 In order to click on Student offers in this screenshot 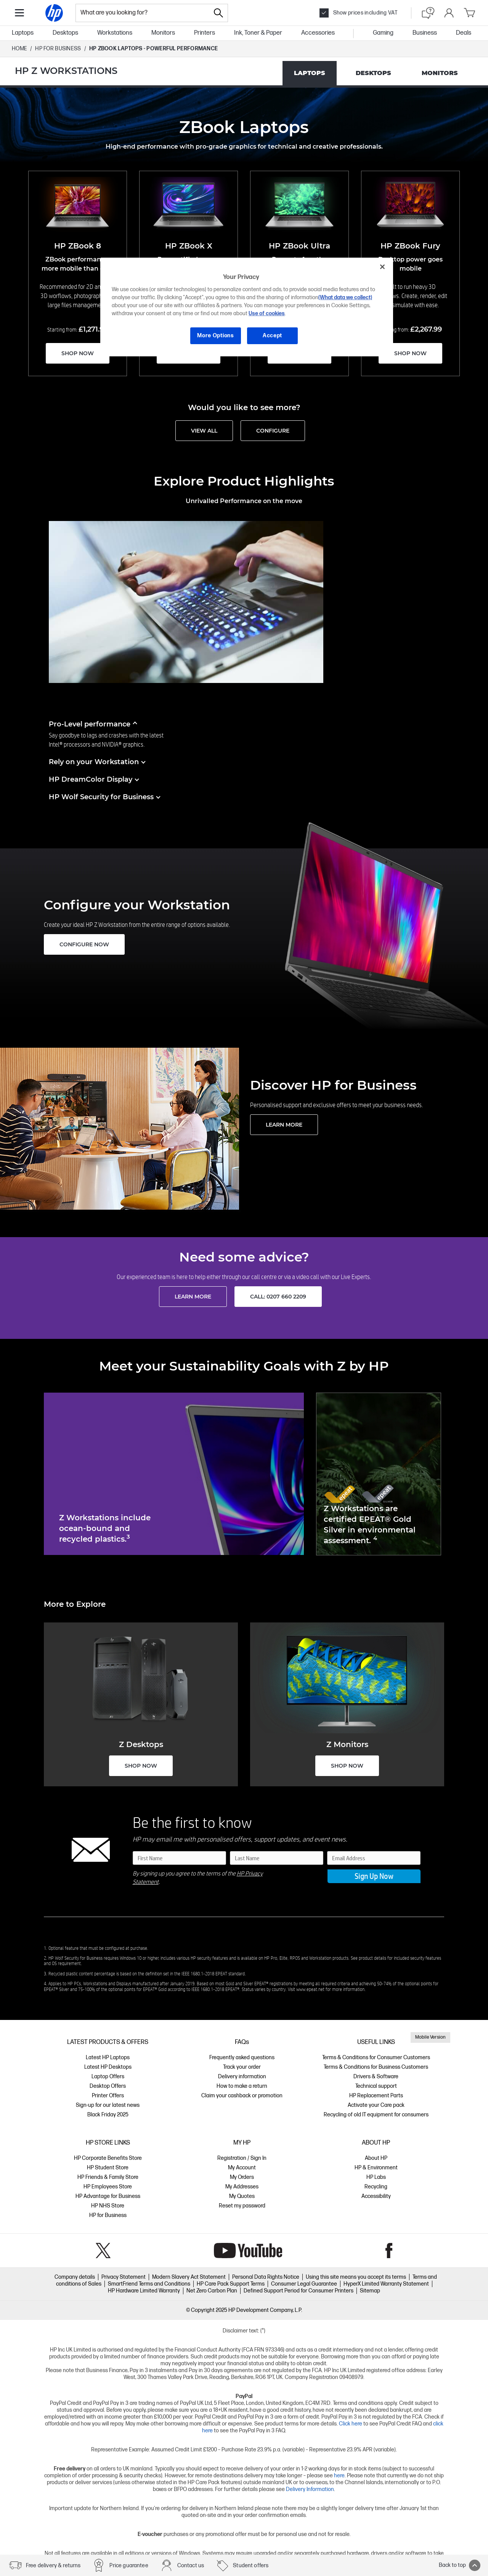, I will do `click(250, 2565)`.